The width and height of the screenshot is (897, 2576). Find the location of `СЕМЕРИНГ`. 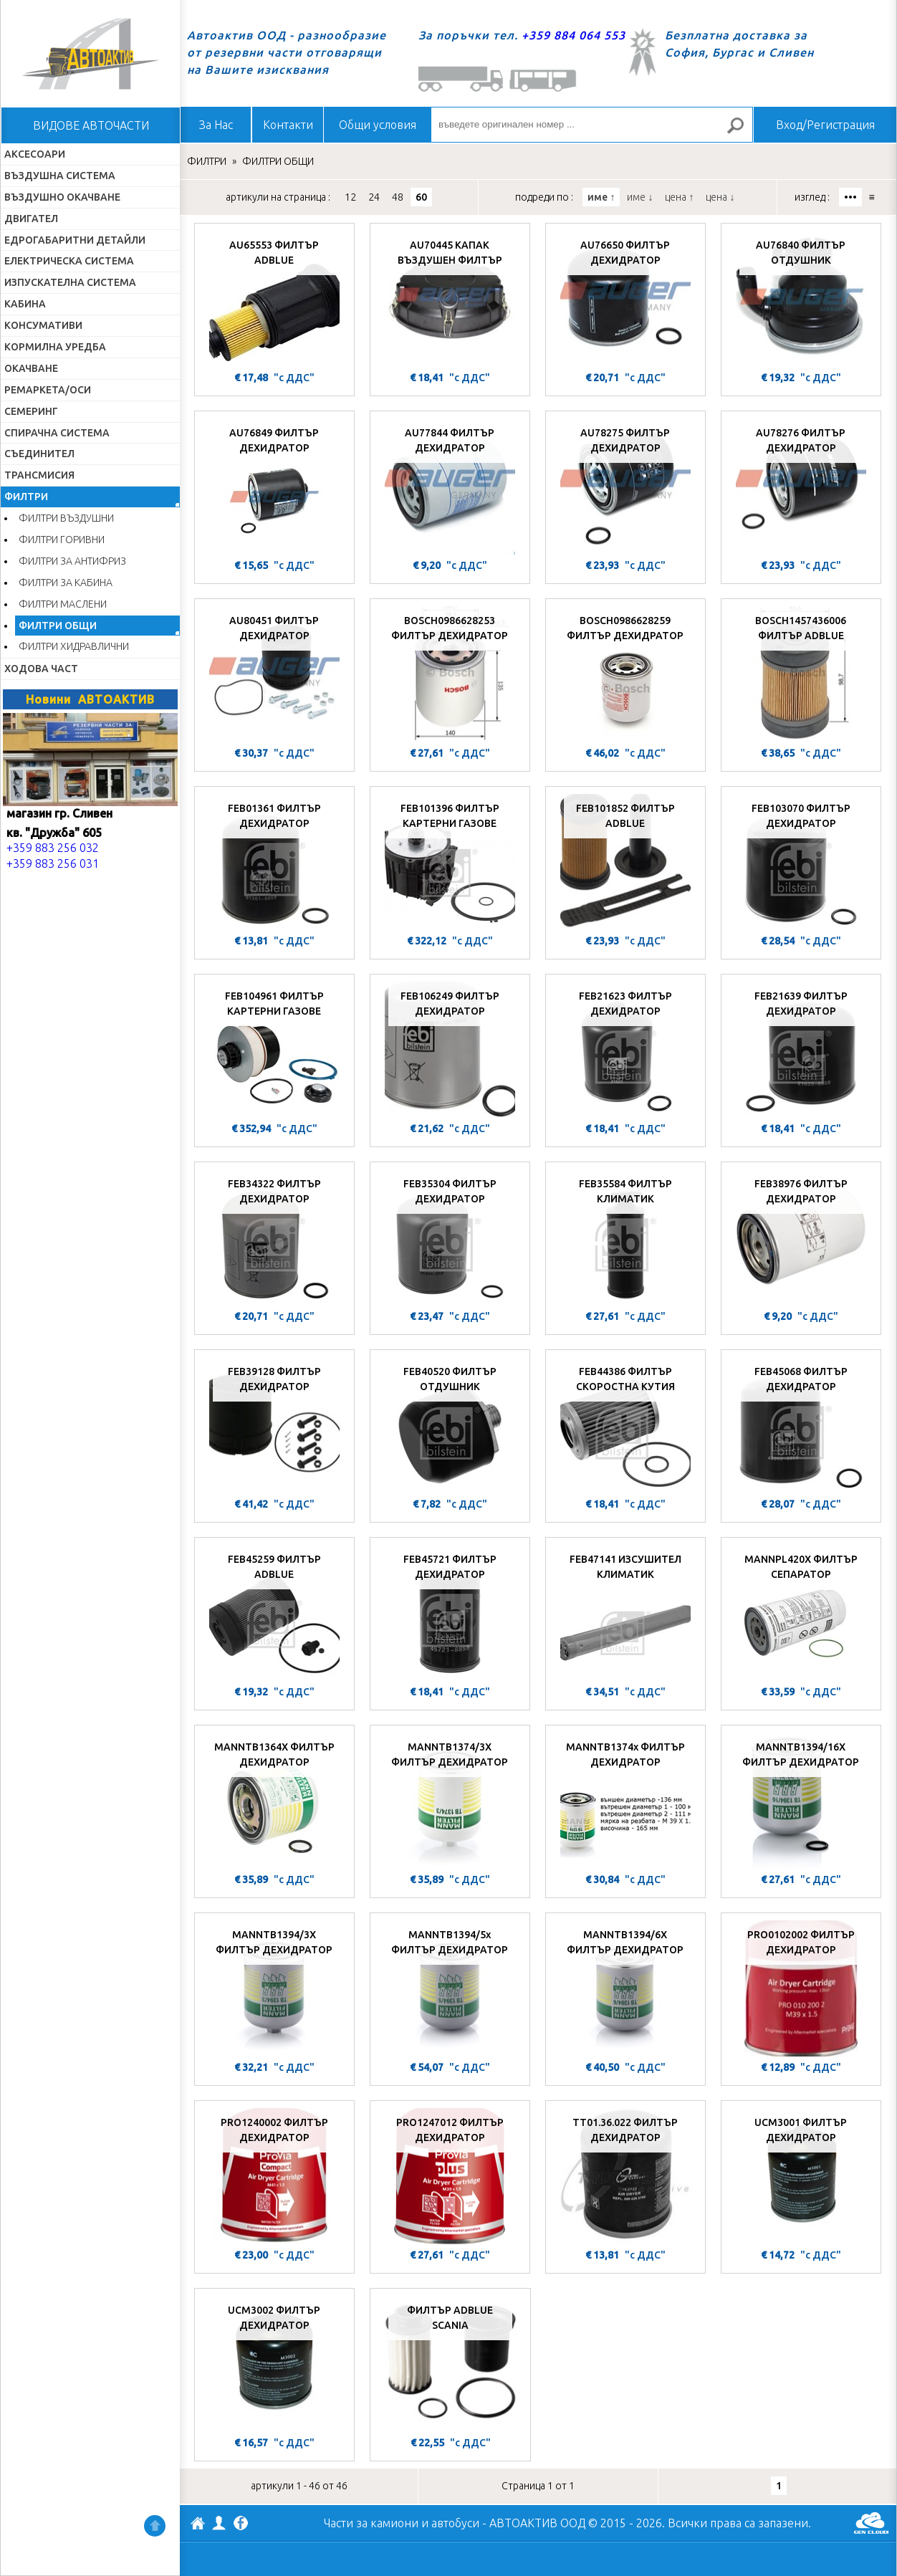

СЕМЕРИНГ is located at coordinates (31, 411).